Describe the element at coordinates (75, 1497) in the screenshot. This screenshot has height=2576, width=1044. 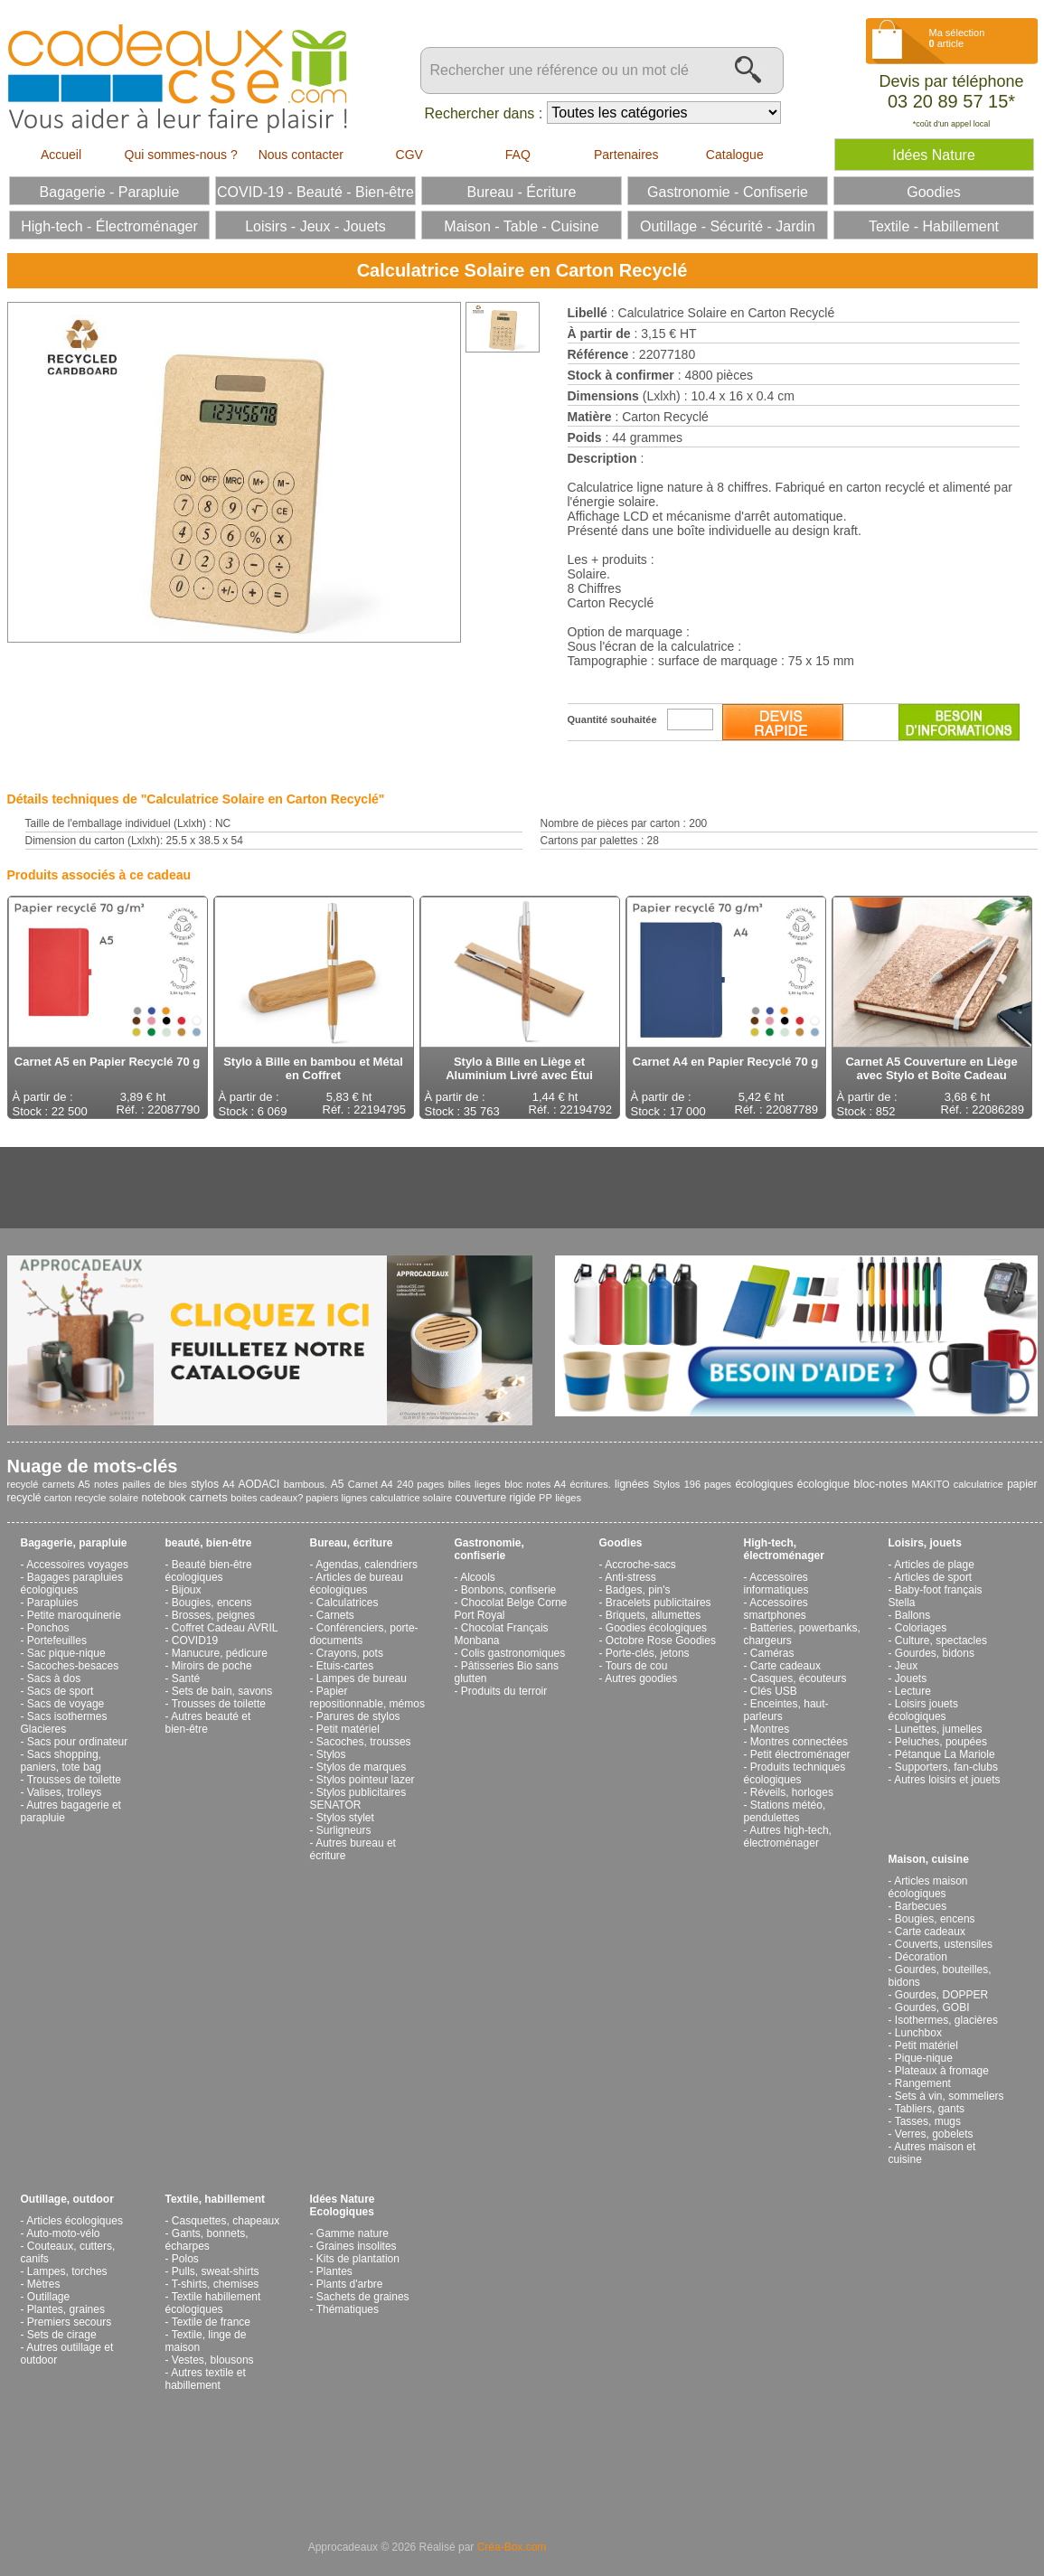
I see `carton recycle` at that location.